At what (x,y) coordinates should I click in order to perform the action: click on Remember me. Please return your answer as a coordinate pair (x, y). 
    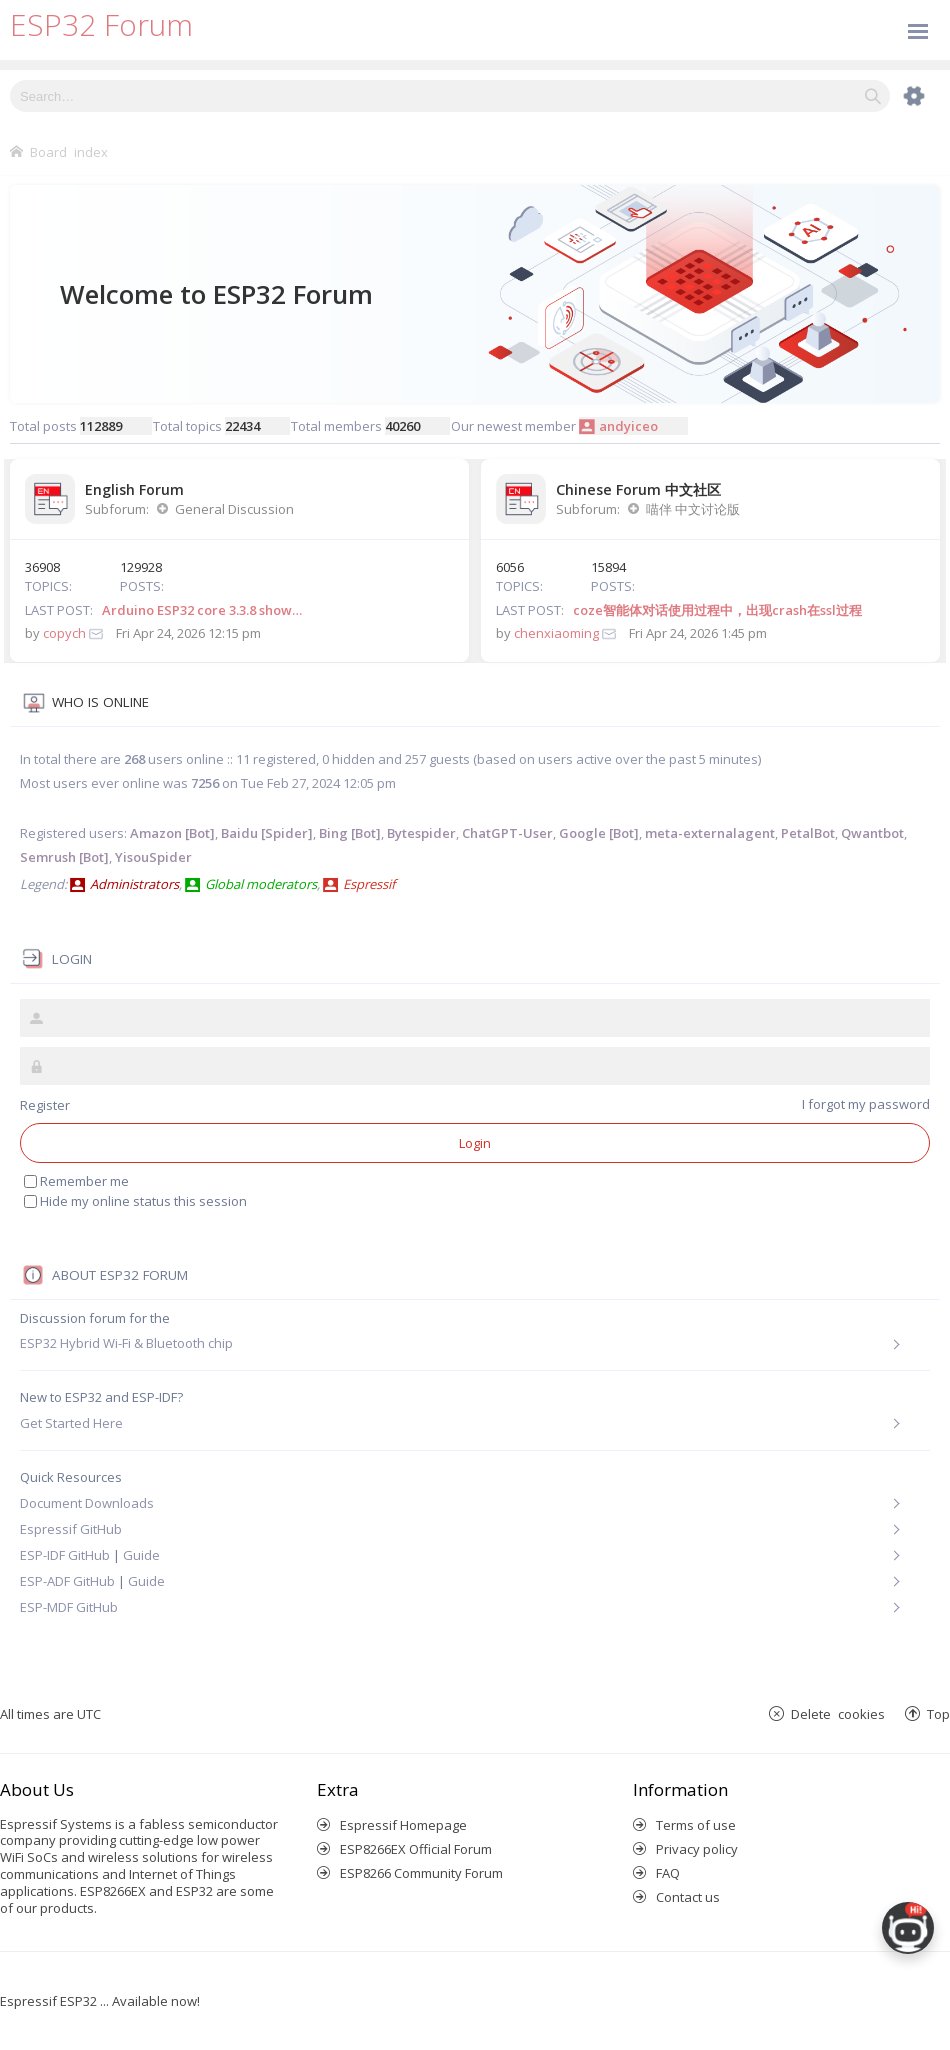
    Looking at the image, I should click on (84, 1181).